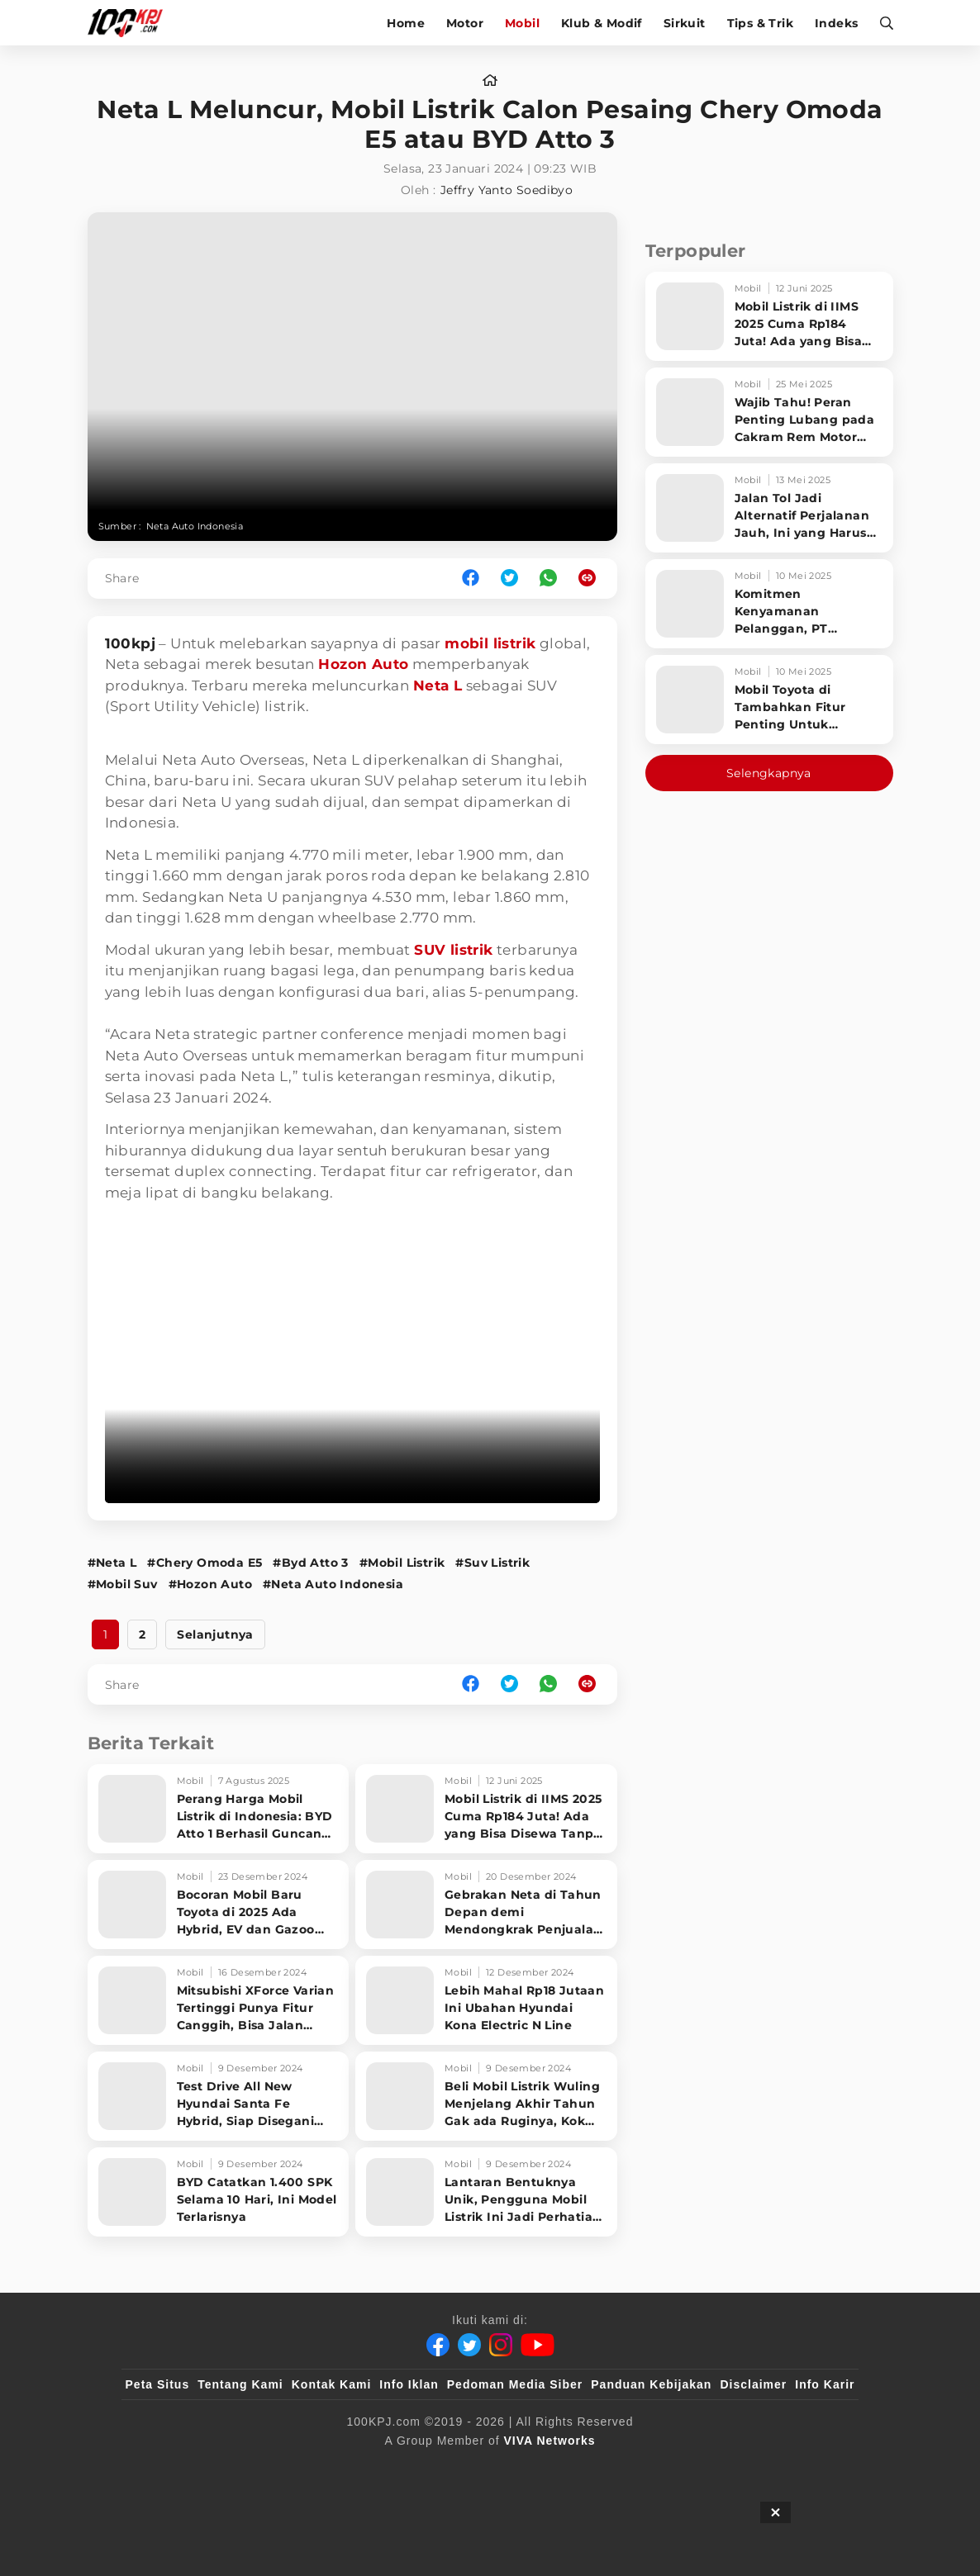 The width and height of the screenshot is (980, 2576). I want to click on [Bocoran Mobil Baru Toyota di 2025 Ada Hybrid, EV dan Gazoo Racing], so click(219, 1904).